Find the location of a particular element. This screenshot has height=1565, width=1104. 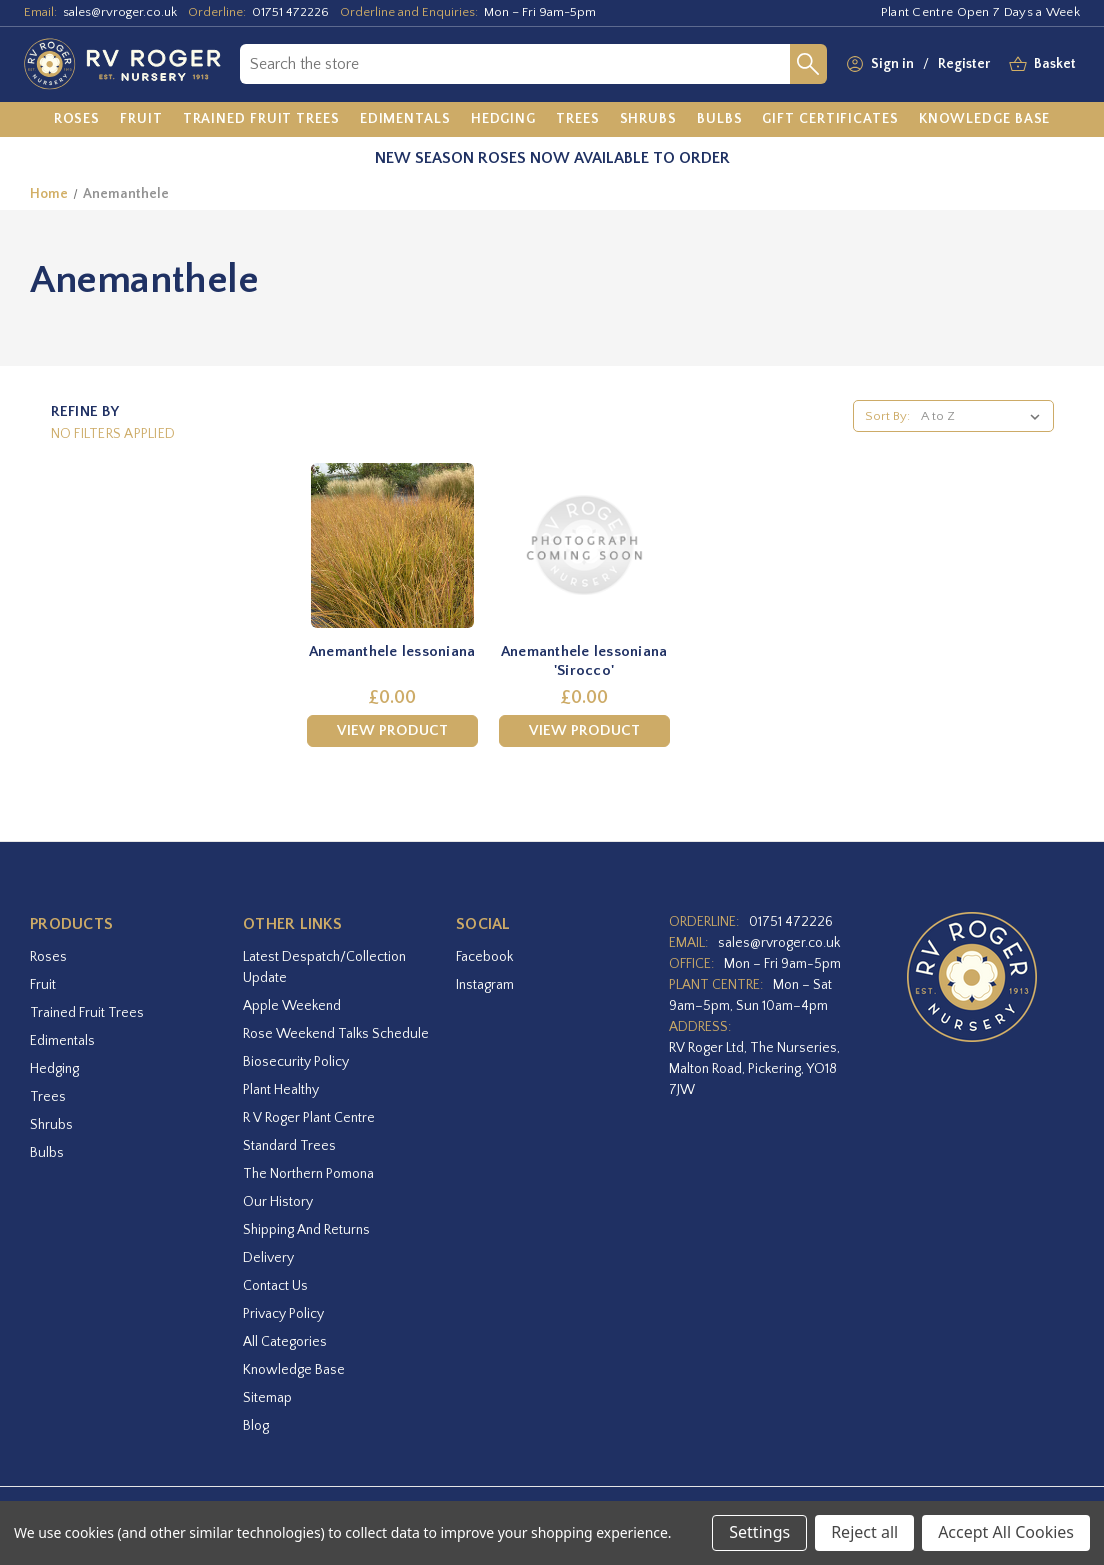

Bulbs is located at coordinates (47, 1153).